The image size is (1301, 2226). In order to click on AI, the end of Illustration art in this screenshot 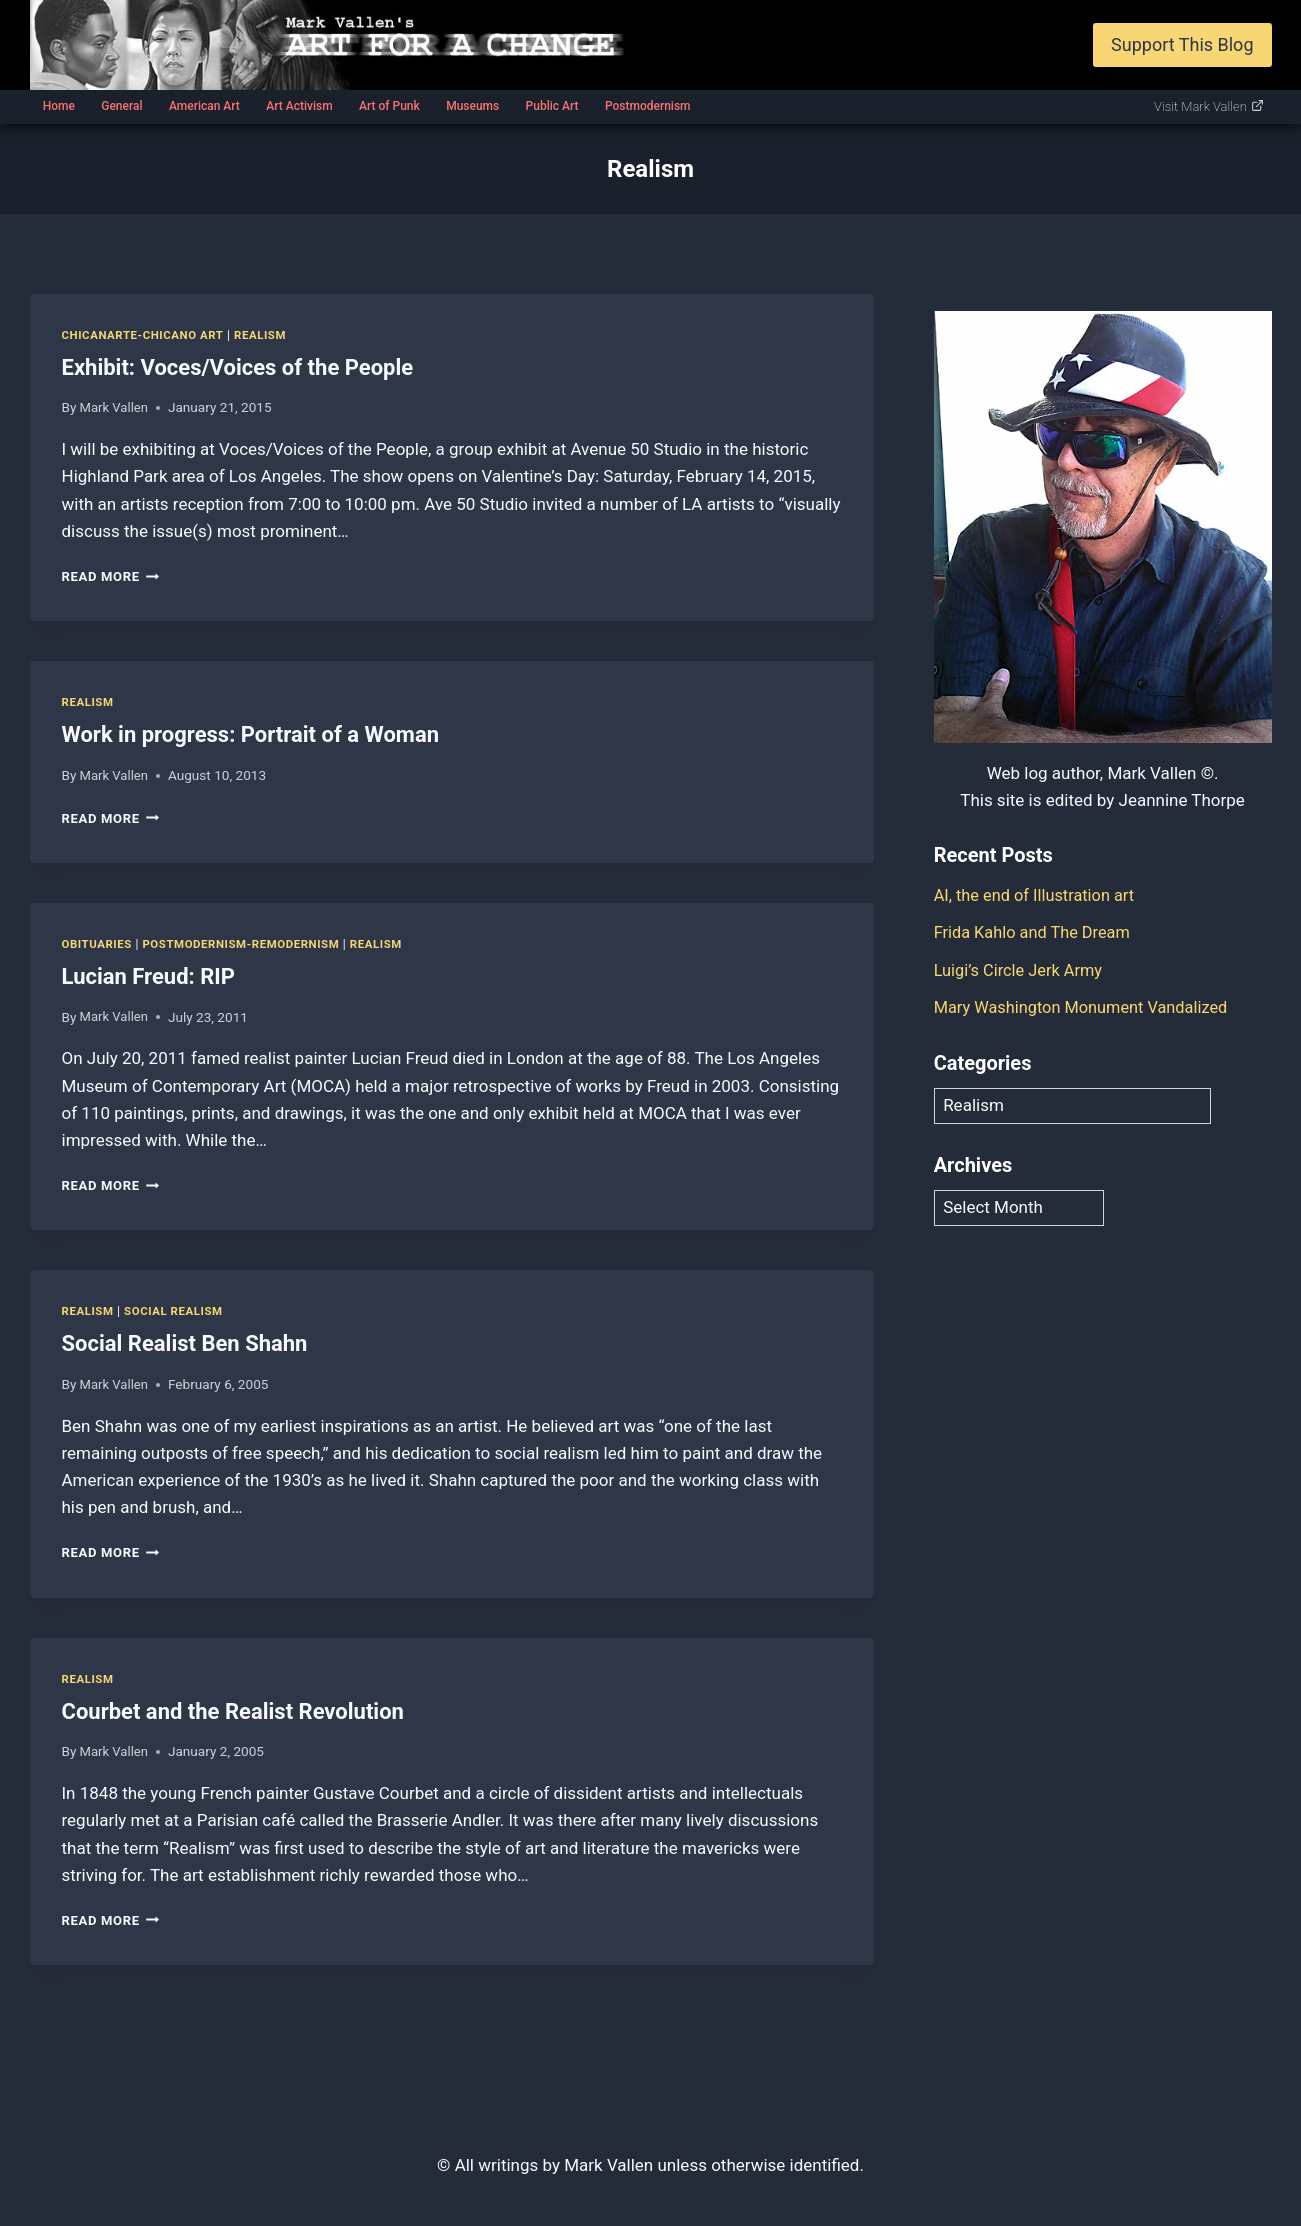, I will do `click(1038, 895)`.